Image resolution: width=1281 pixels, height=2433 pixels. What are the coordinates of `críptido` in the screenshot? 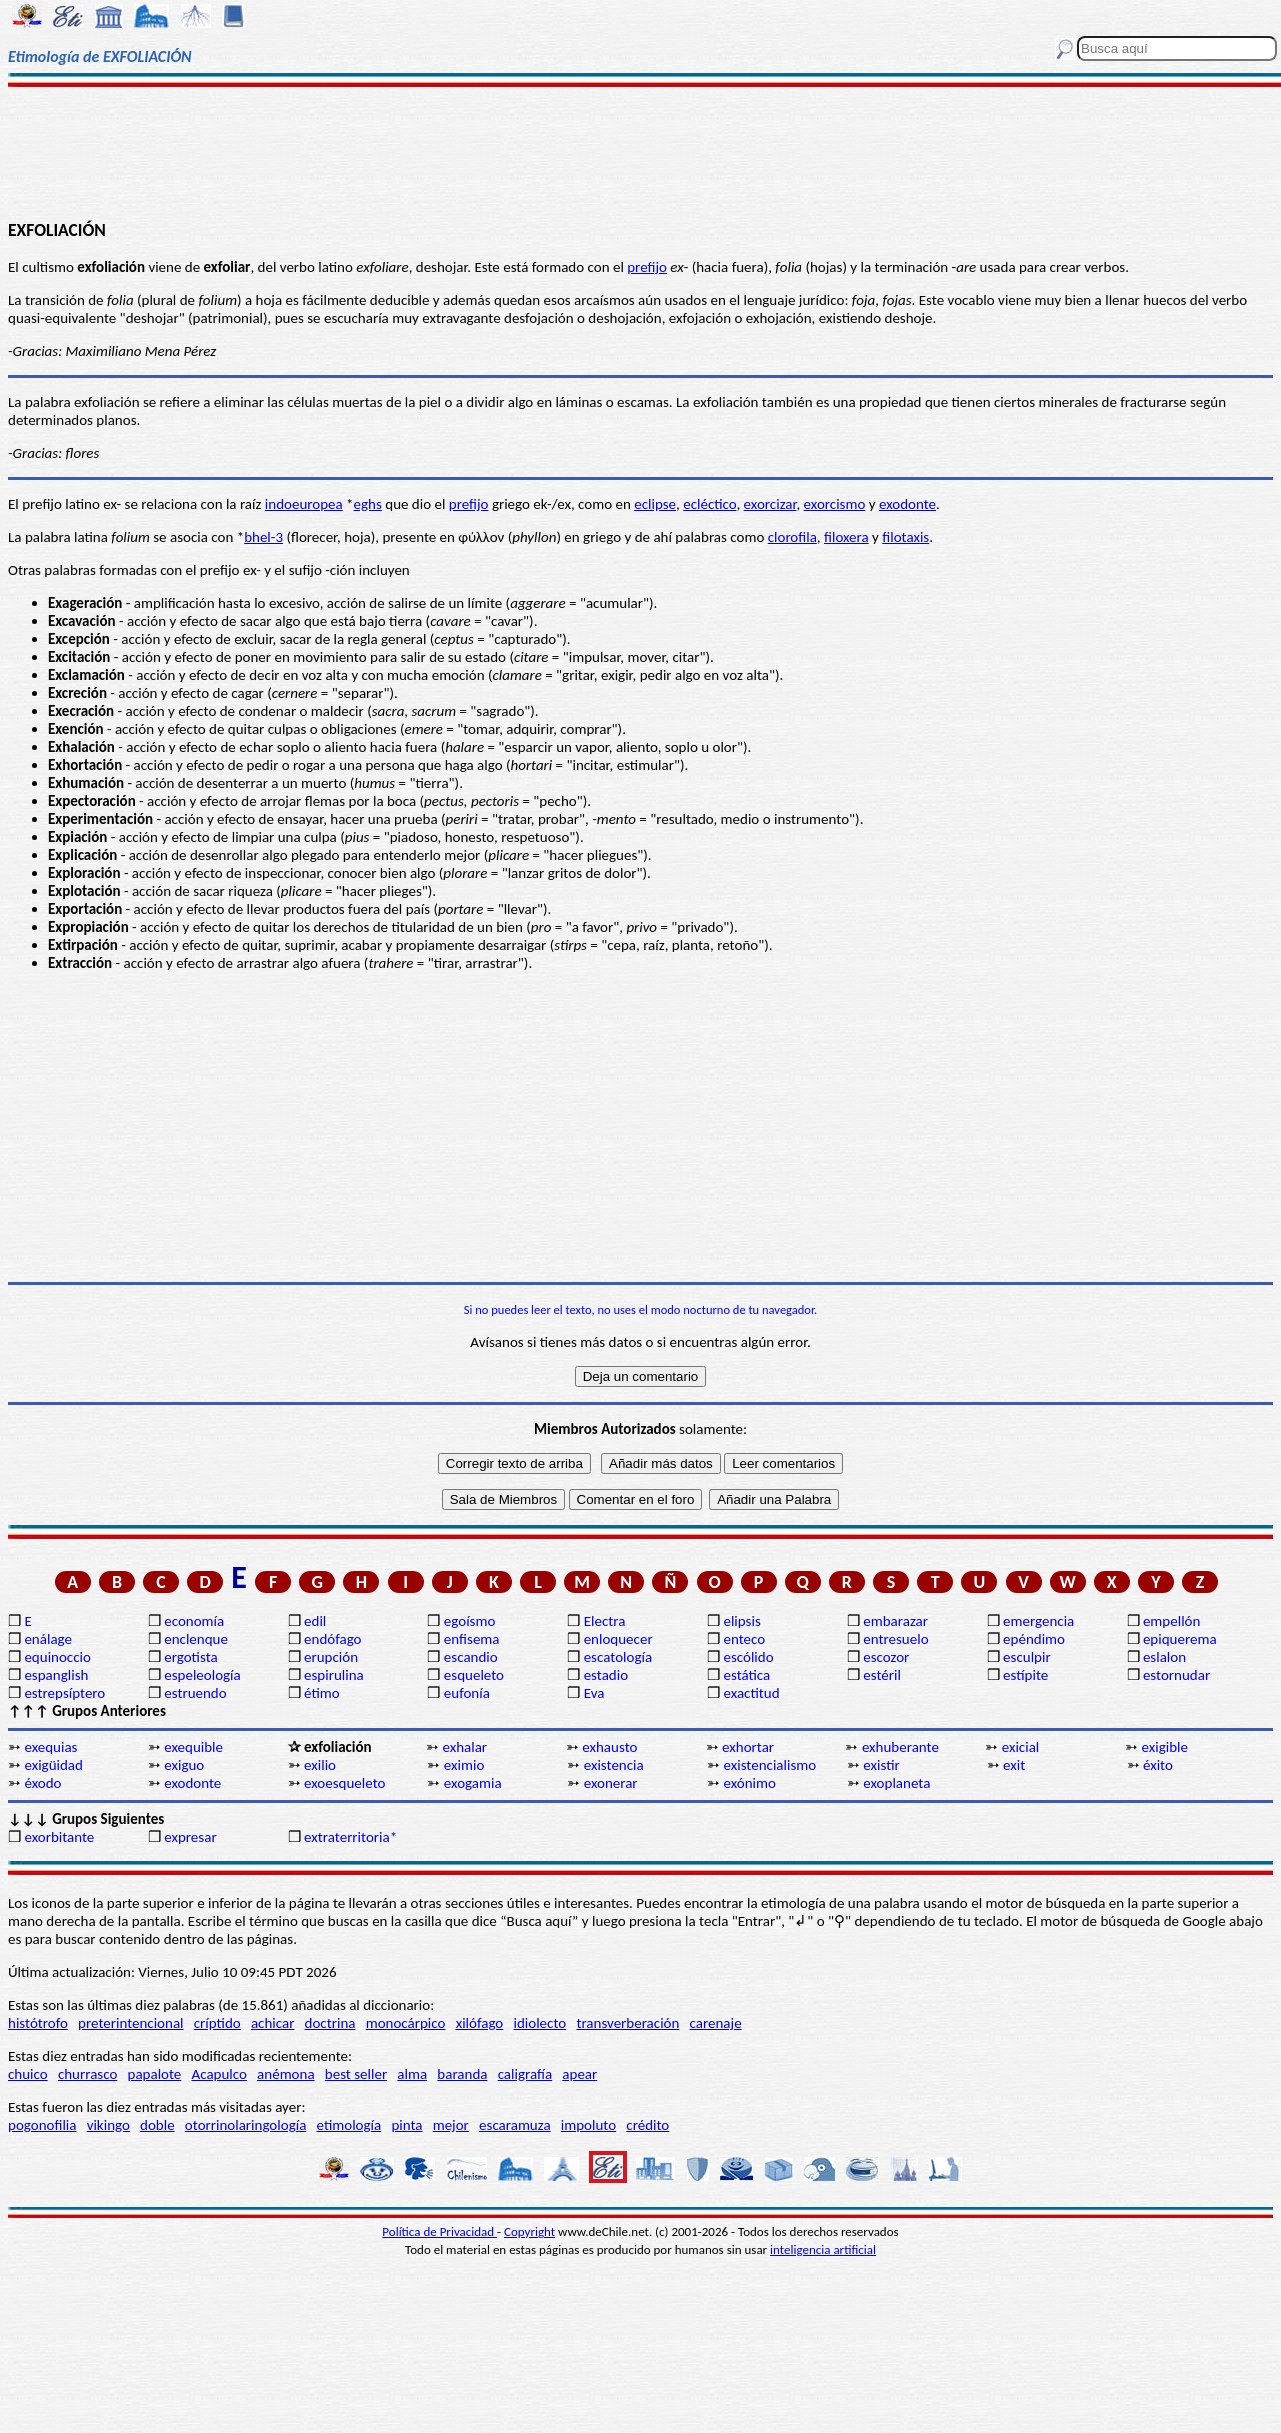 It's located at (217, 2023).